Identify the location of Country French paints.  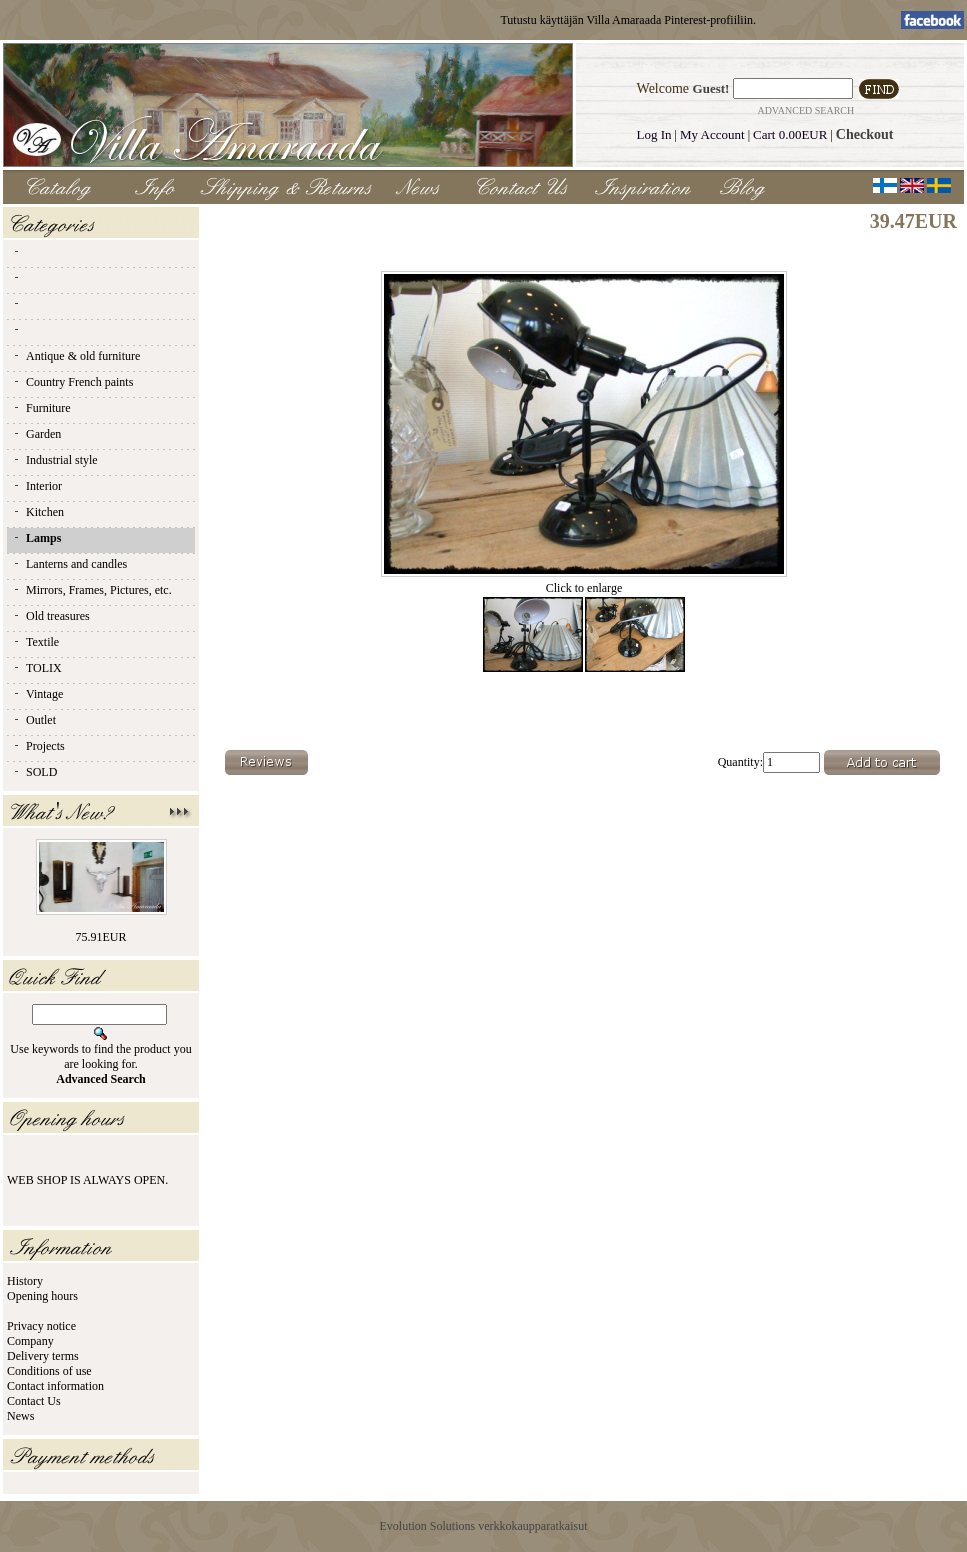
(72, 382).